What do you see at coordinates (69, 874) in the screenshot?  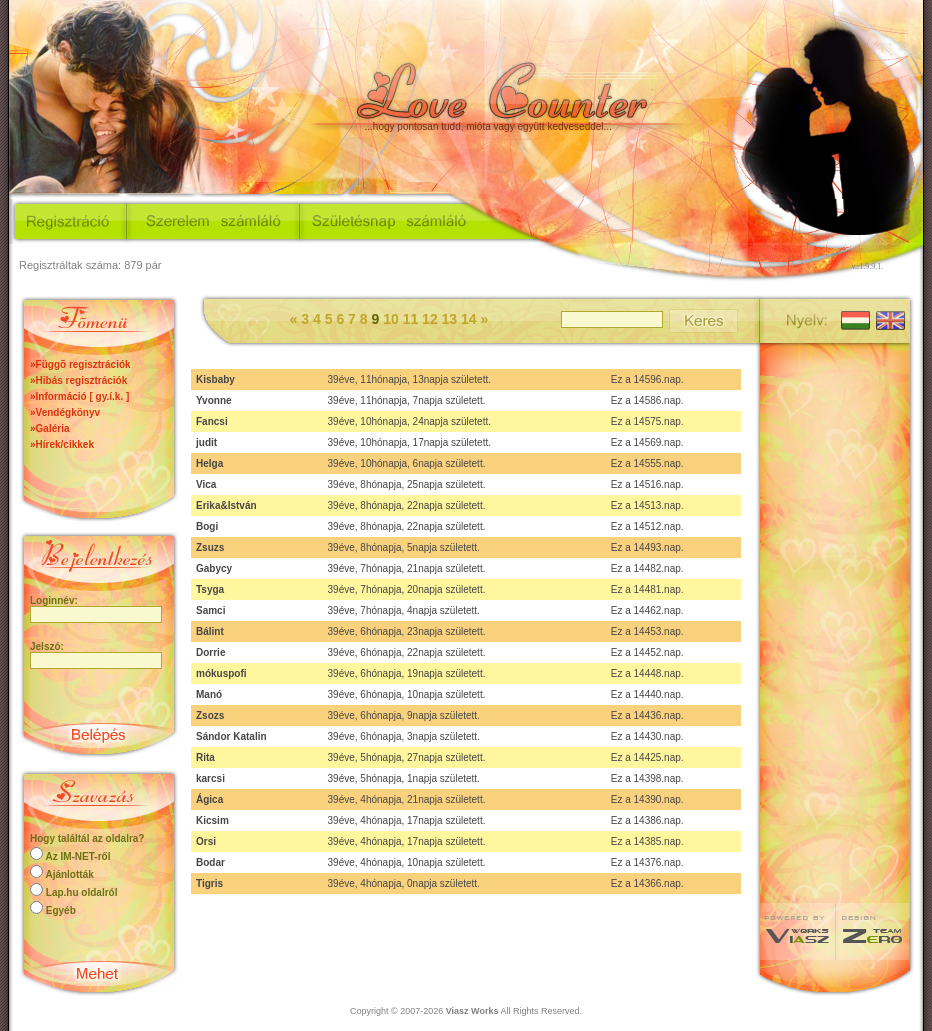 I see `Ajánlották` at bounding box center [69, 874].